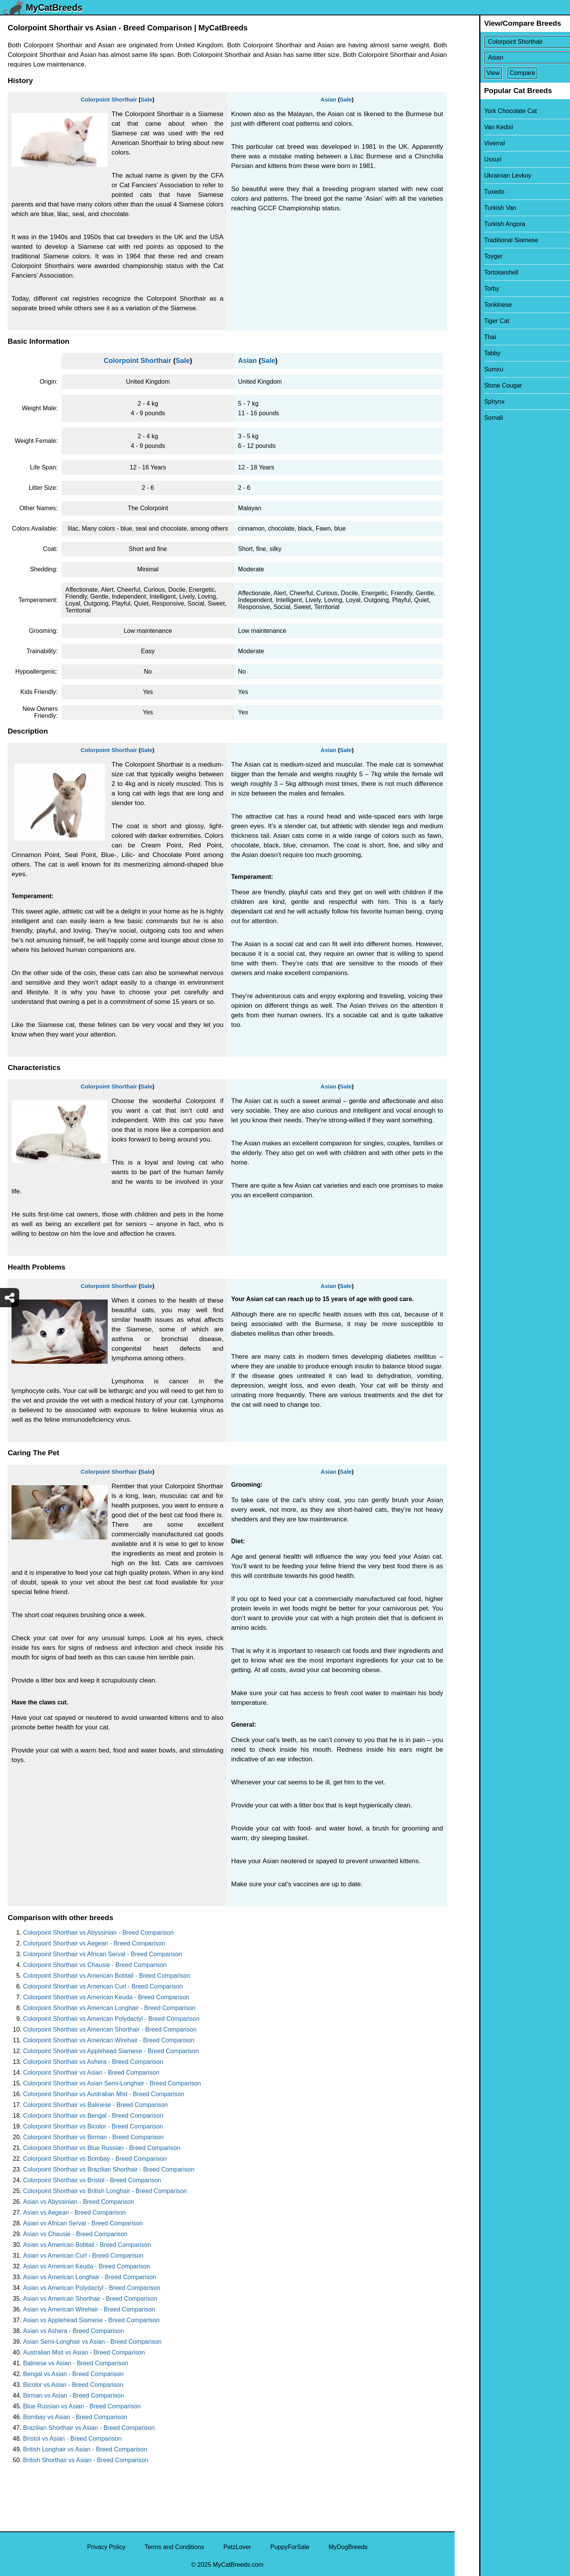 The width and height of the screenshot is (570, 2576). Describe the element at coordinates (470, 191) in the screenshot. I see `Tuxedo` at that location.